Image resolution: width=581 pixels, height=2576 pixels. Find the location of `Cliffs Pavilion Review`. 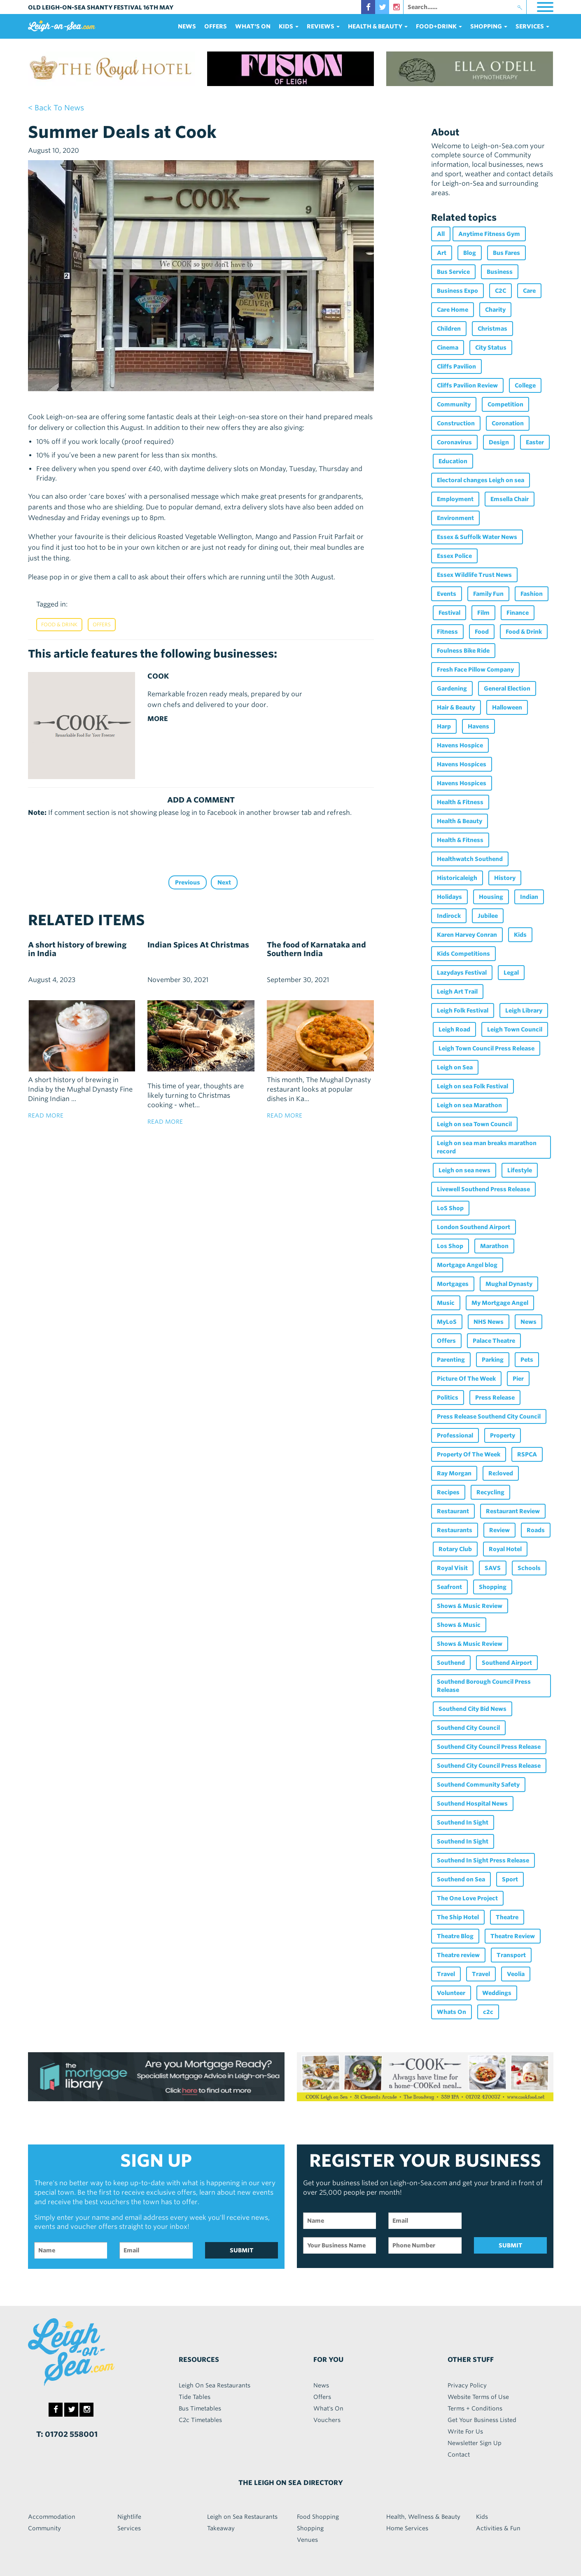

Cliffs Pavilion Review is located at coordinates (467, 385).